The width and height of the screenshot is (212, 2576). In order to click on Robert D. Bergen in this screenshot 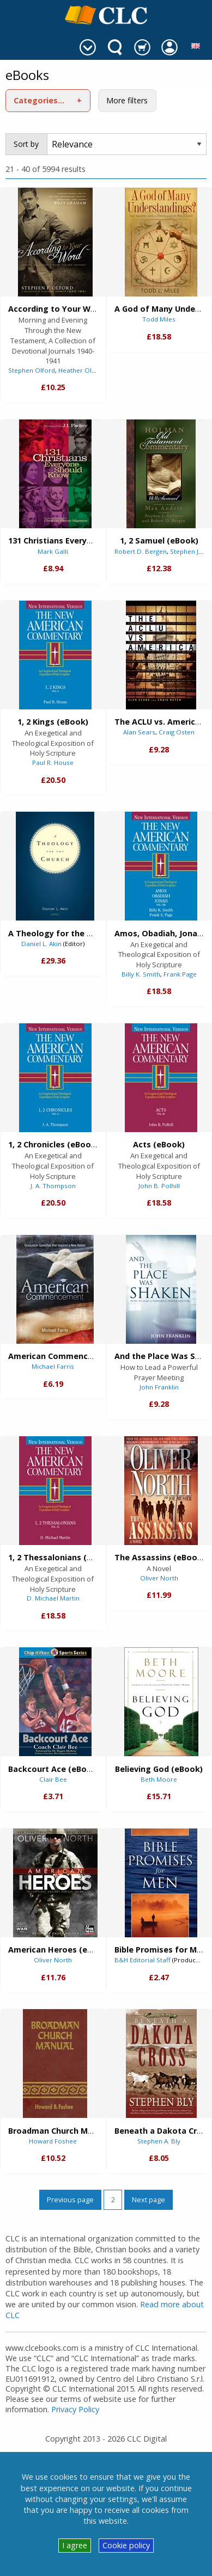, I will do `click(140, 551)`.